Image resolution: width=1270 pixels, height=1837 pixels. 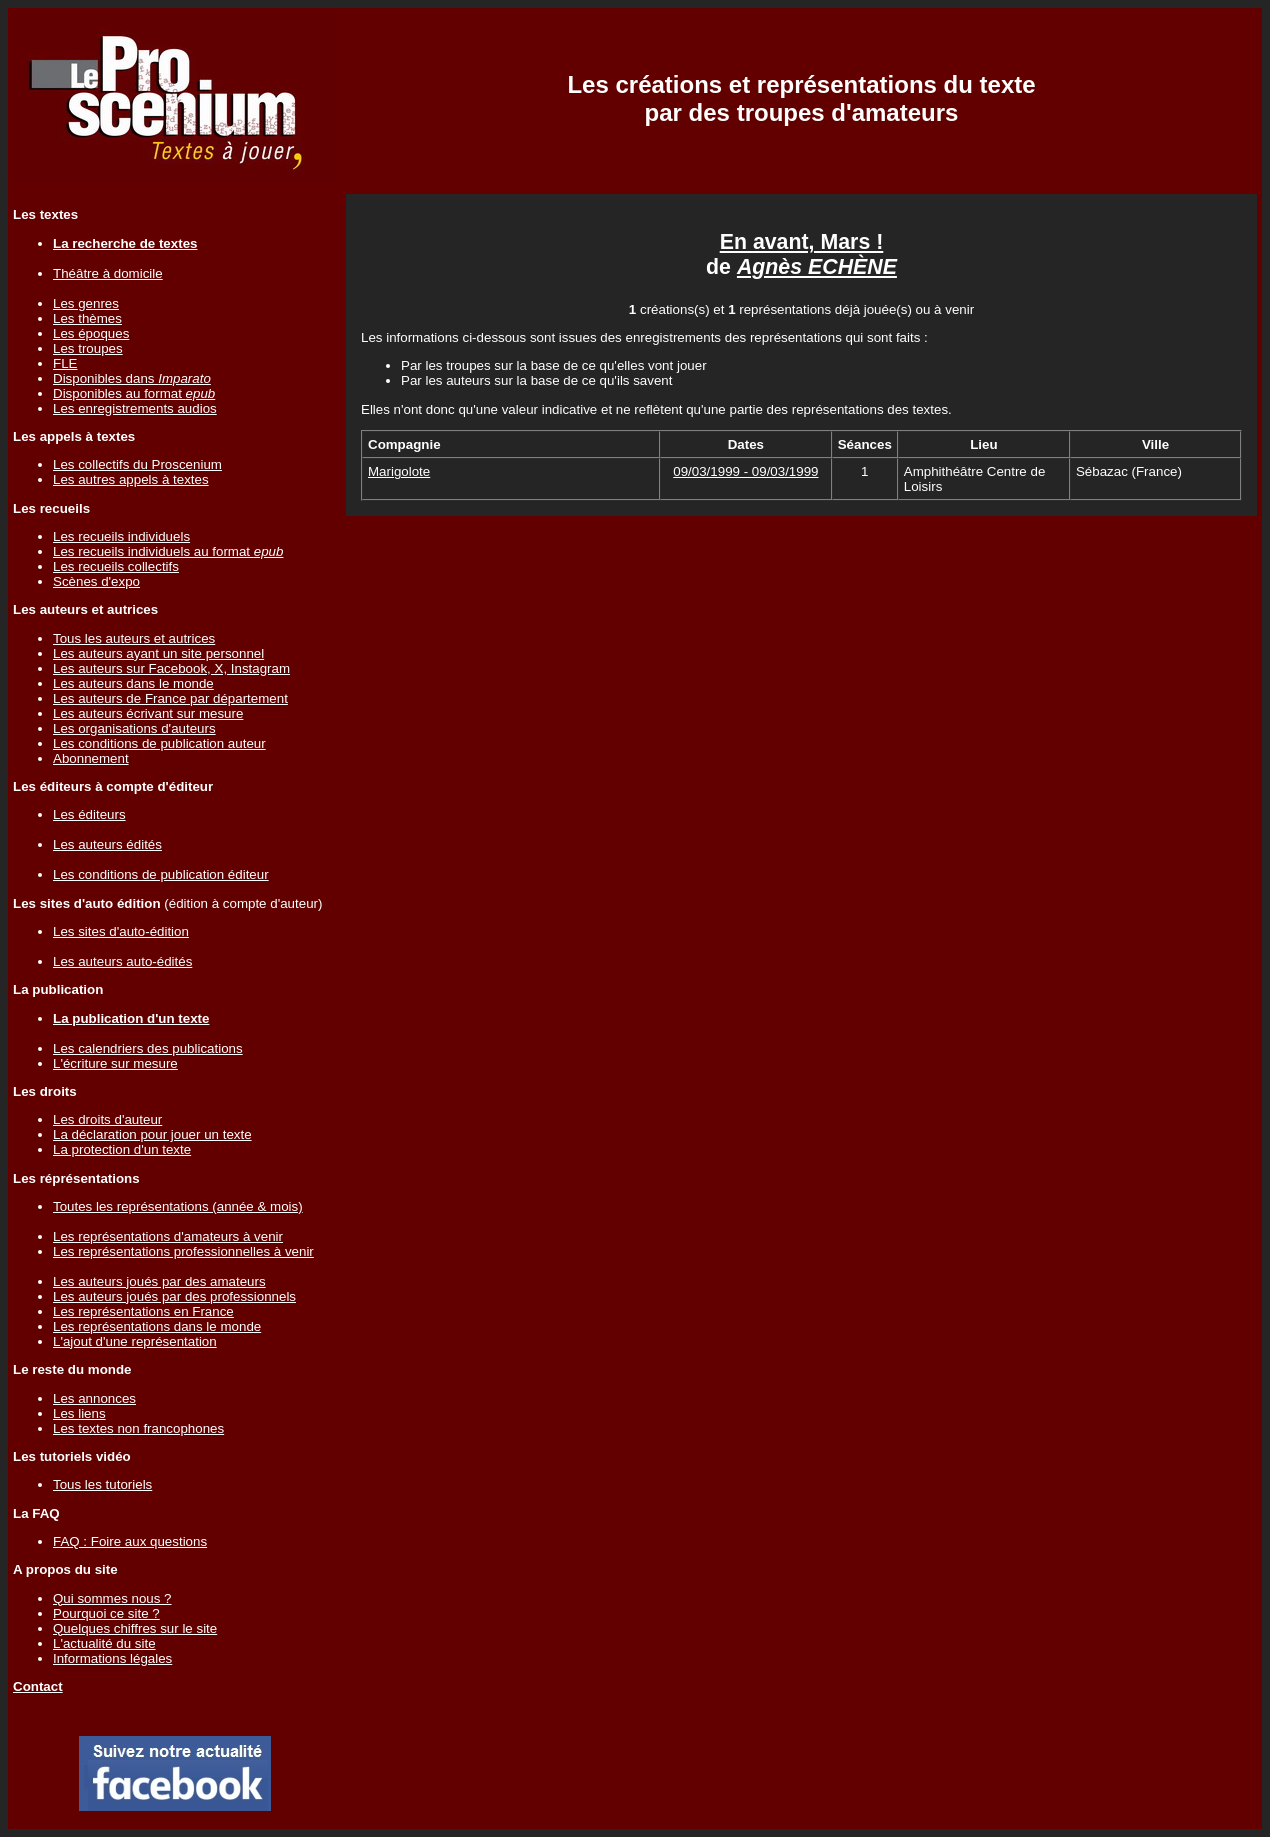 What do you see at coordinates (108, 273) in the screenshot?
I see `Théâtre à domicile` at bounding box center [108, 273].